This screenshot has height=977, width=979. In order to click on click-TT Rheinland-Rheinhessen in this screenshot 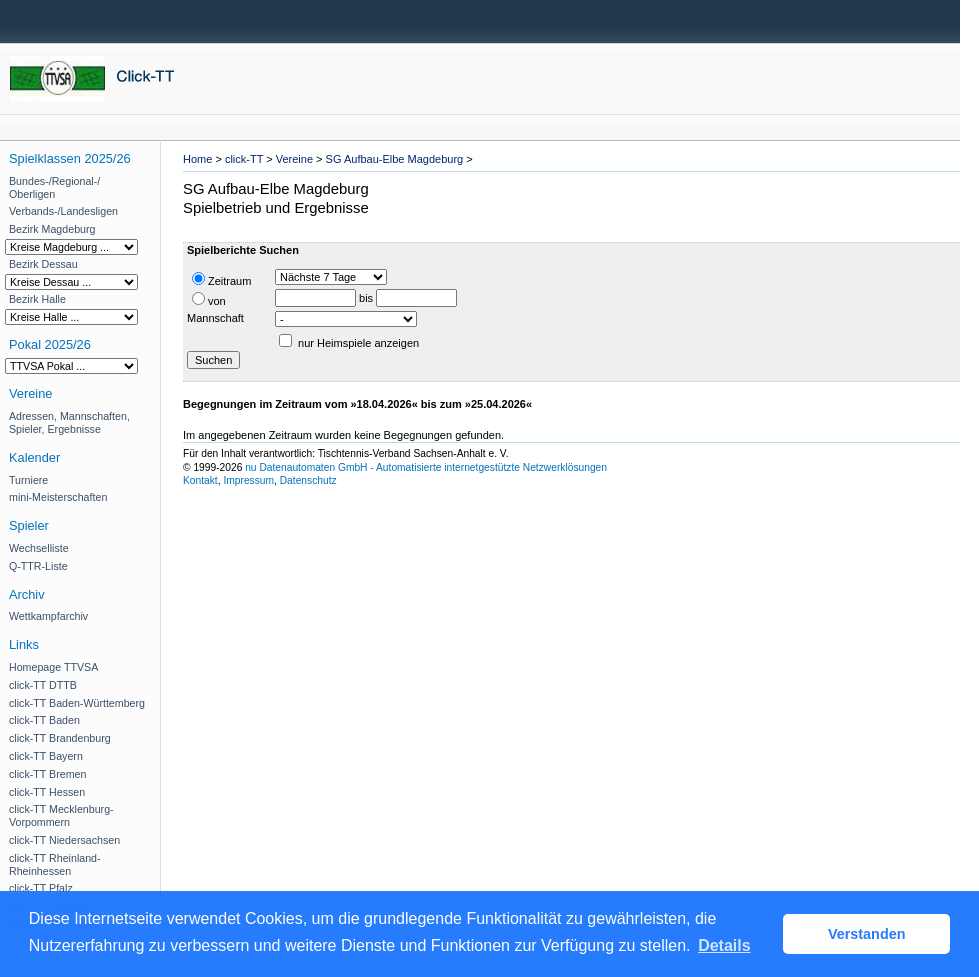, I will do `click(55, 864)`.